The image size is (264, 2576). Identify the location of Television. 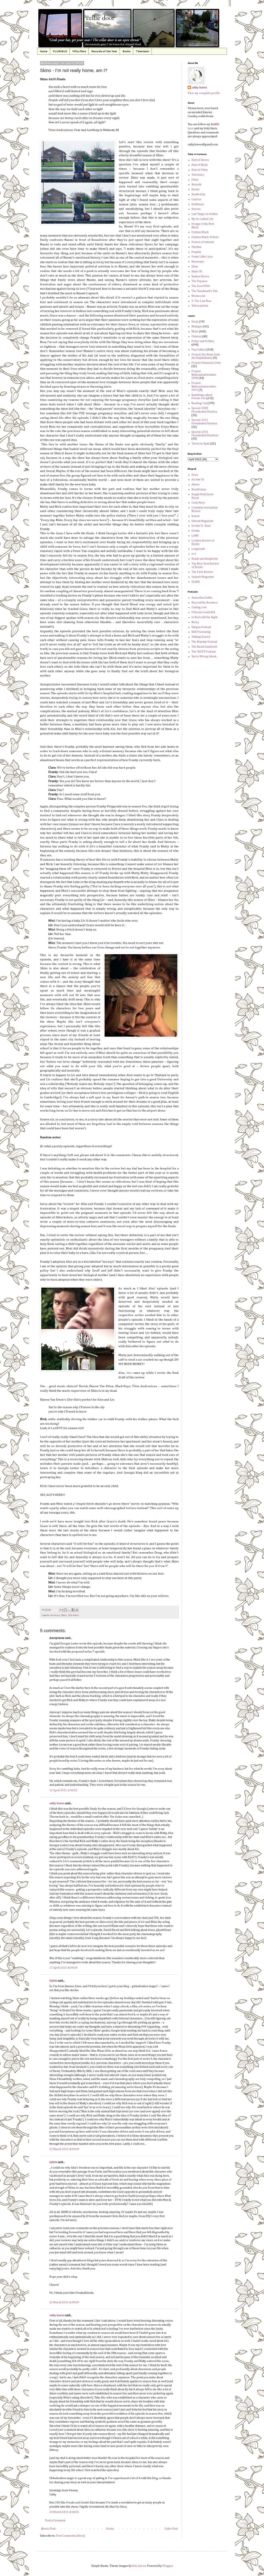
(142, 51).